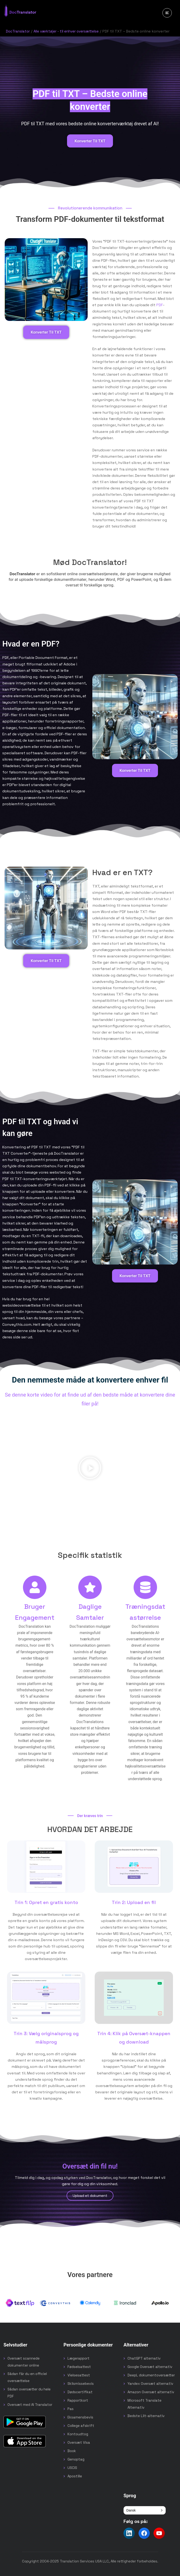 Image resolution: width=180 pixels, height=2576 pixels. Describe the element at coordinates (129, 2539) in the screenshot. I see `[Follow us on LinkedIn]` at that location.